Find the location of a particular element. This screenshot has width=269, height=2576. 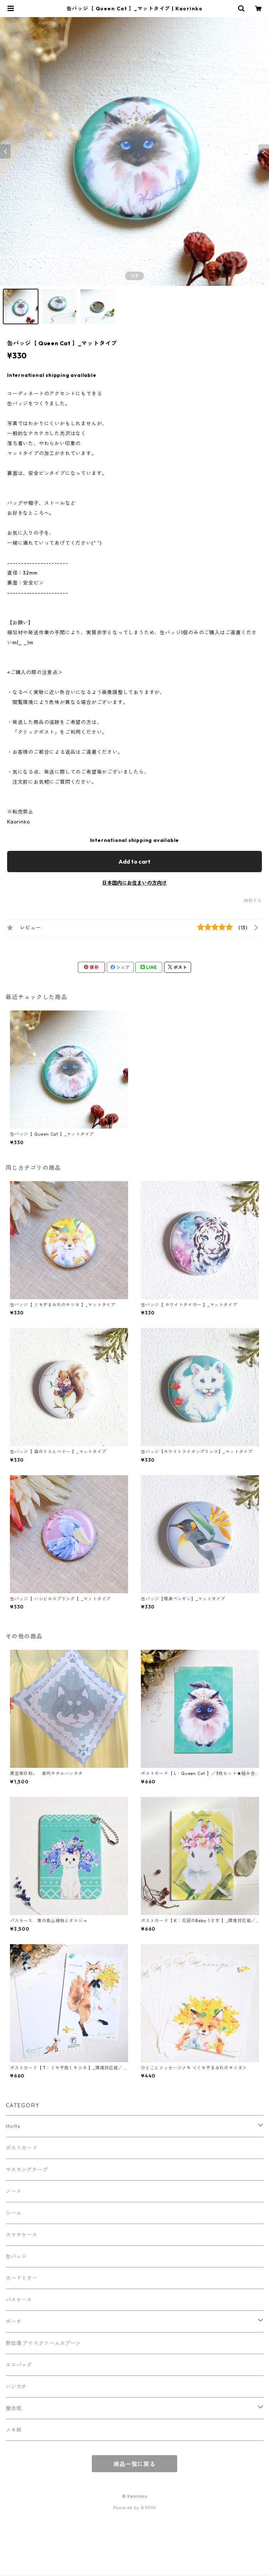

Add to cart is located at coordinates (134, 861).